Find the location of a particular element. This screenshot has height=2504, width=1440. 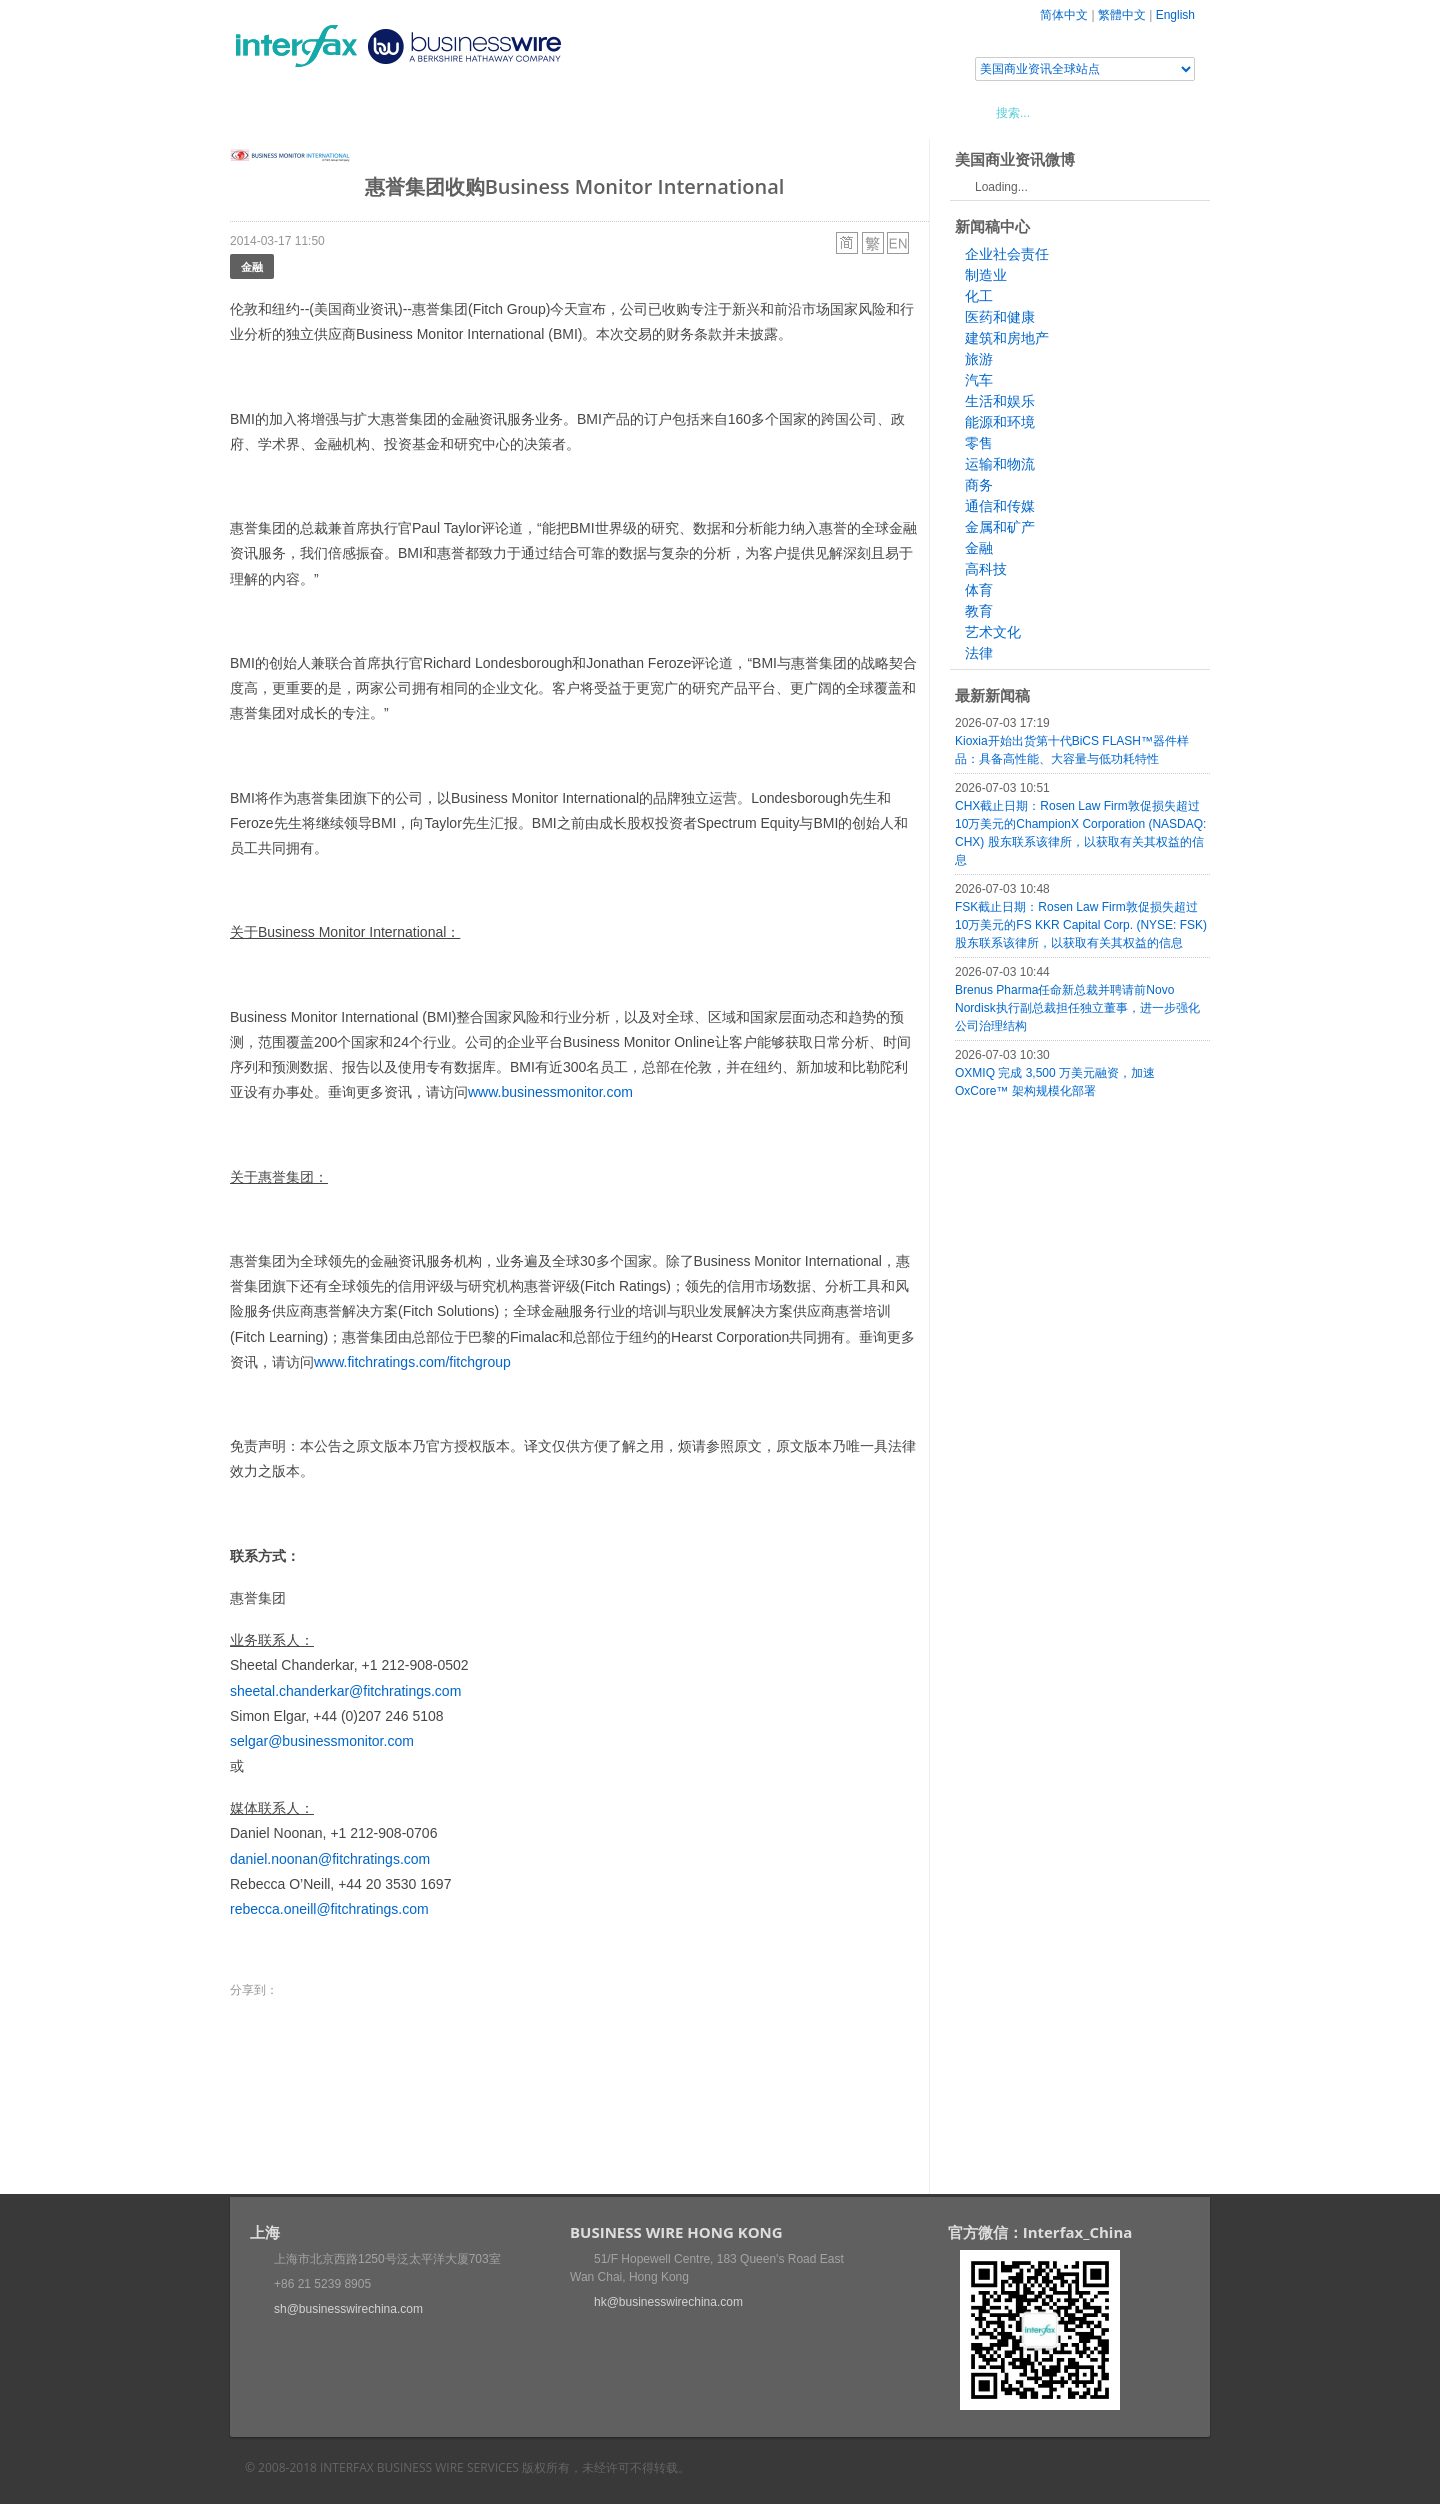

体育 is located at coordinates (979, 590).